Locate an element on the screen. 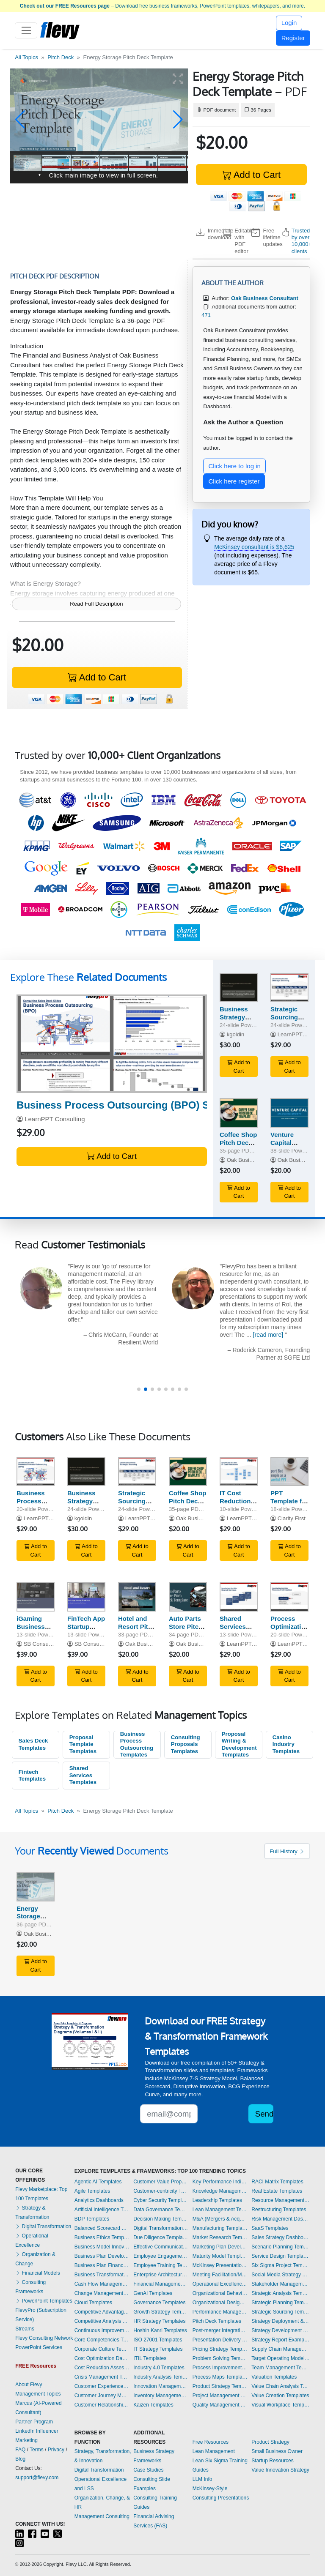 Image resolution: width=325 pixels, height=2576 pixels. [button] is located at coordinates (20, 119).